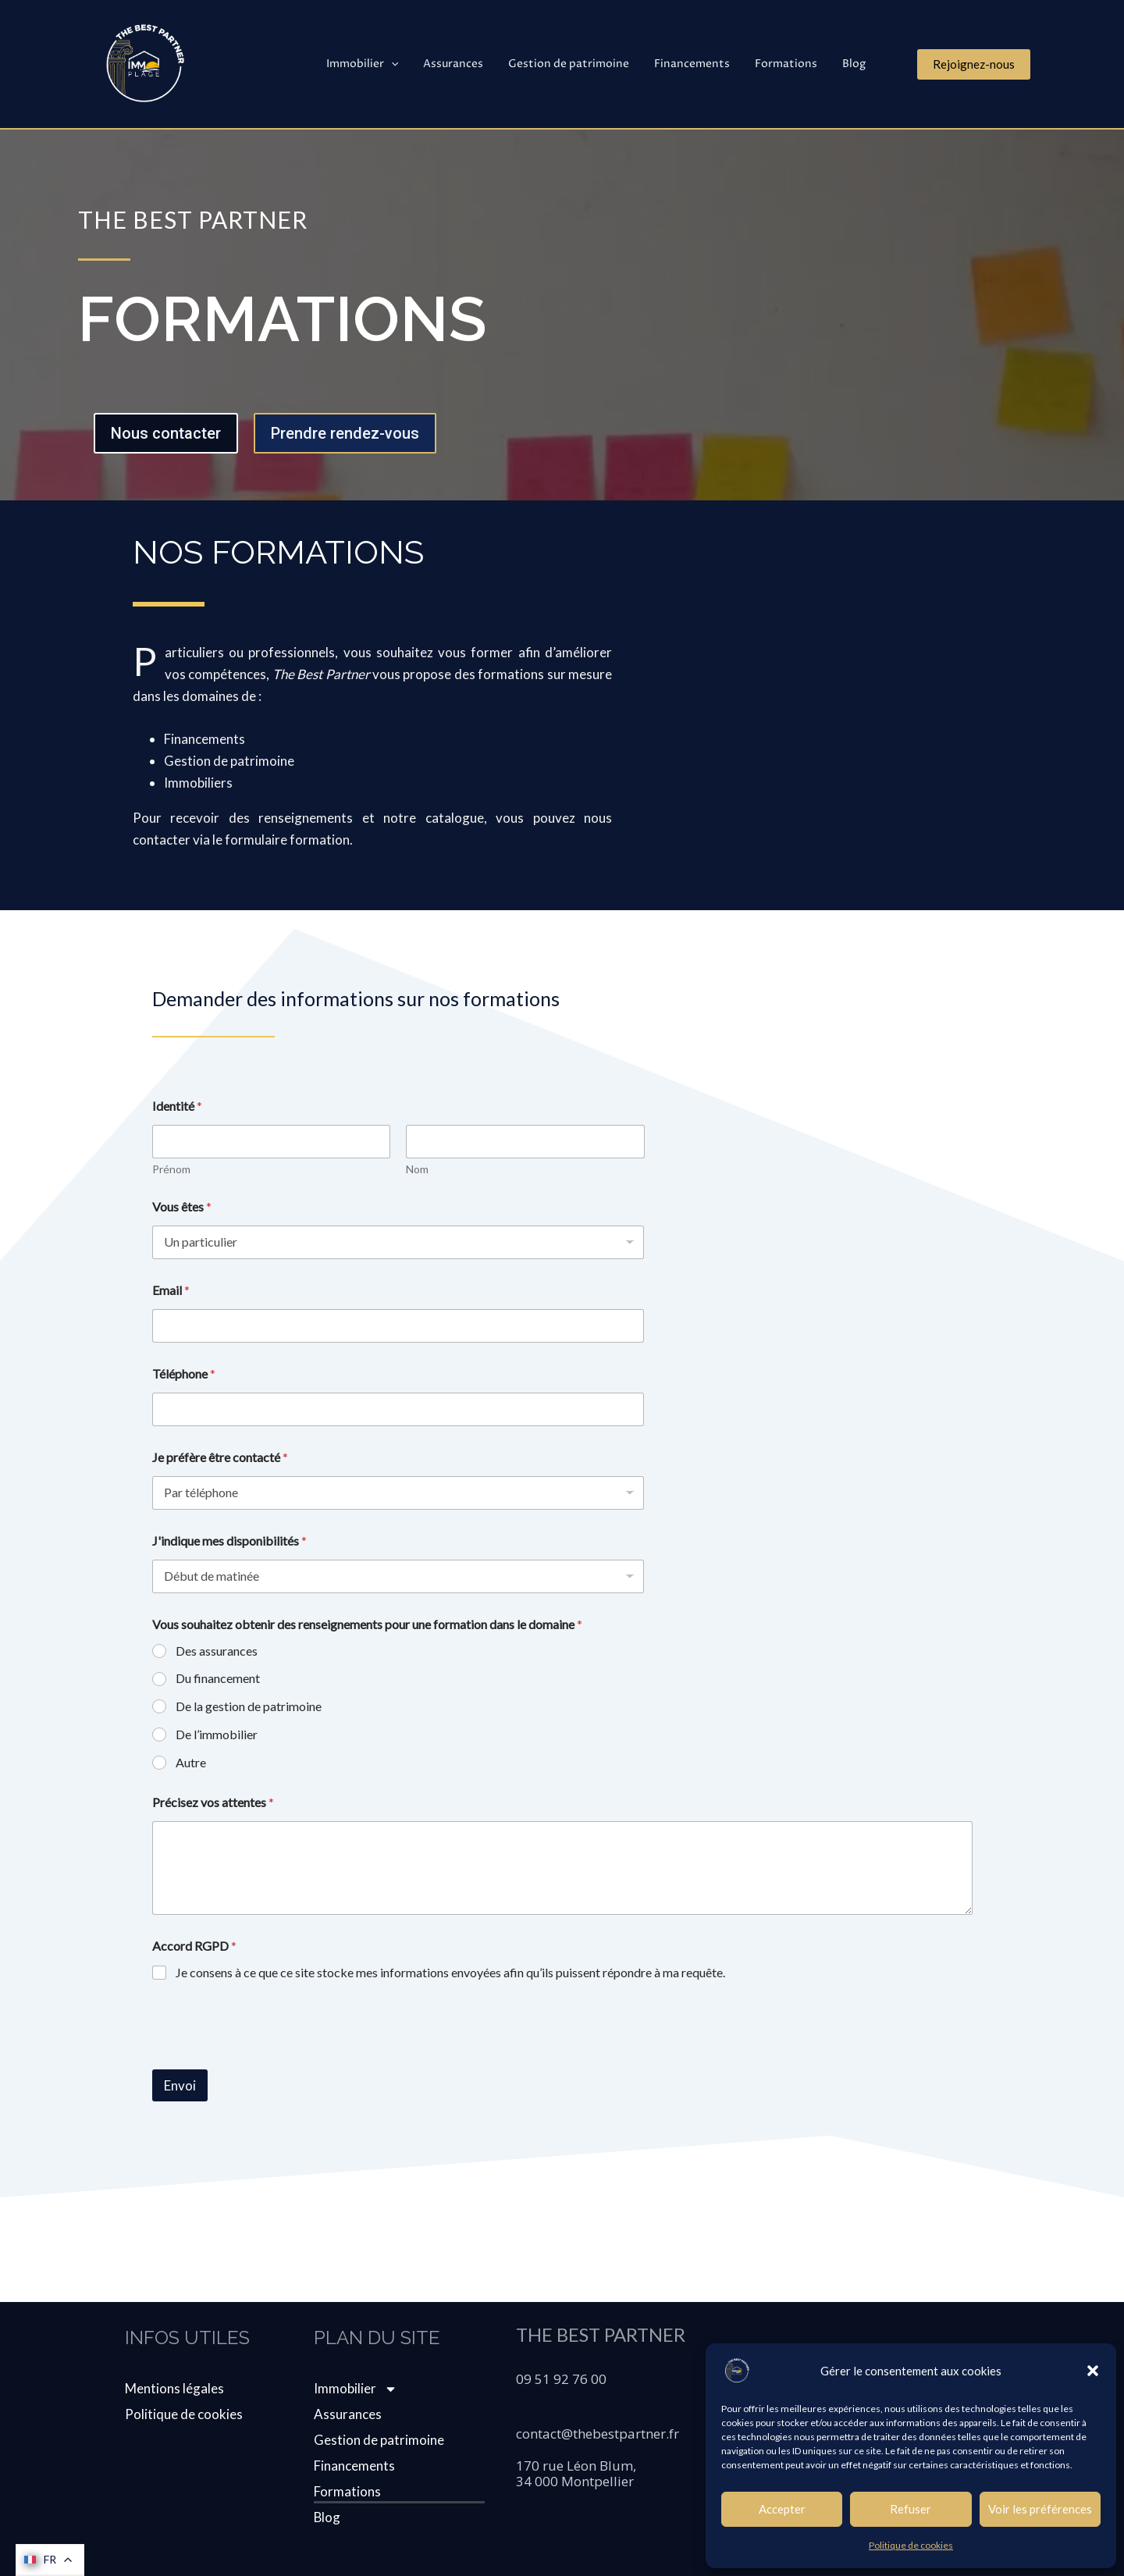 The image size is (1124, 2576). What do you see at coordinates (782, 2509) in the screenshot?
I see `Accepter` at bounding box center [782, 2509].